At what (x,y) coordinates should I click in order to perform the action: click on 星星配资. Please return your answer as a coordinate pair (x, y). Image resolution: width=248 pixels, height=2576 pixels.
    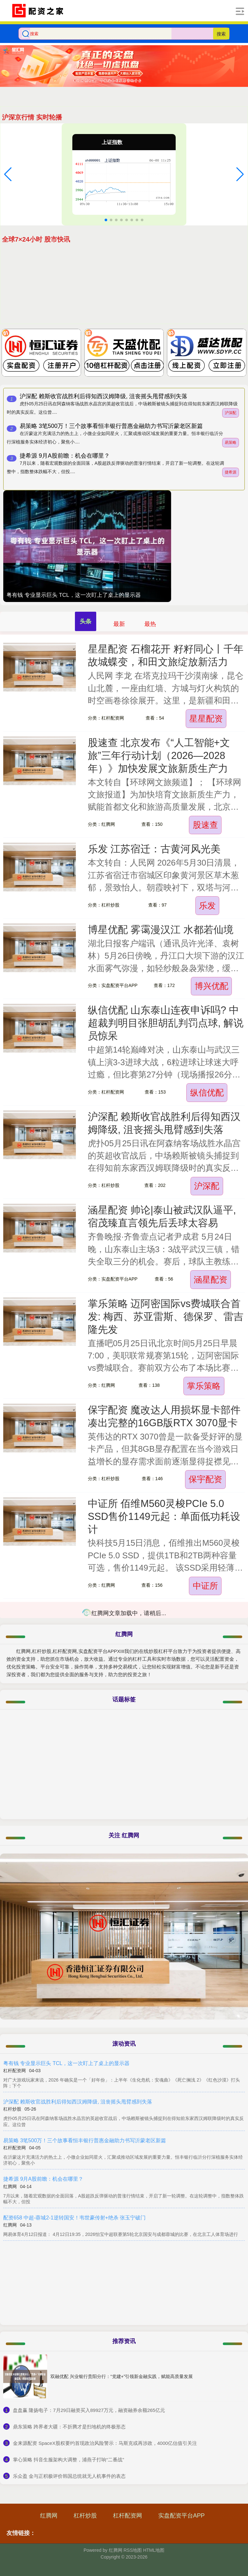
    Looking at the image, I should click on (206, 718).